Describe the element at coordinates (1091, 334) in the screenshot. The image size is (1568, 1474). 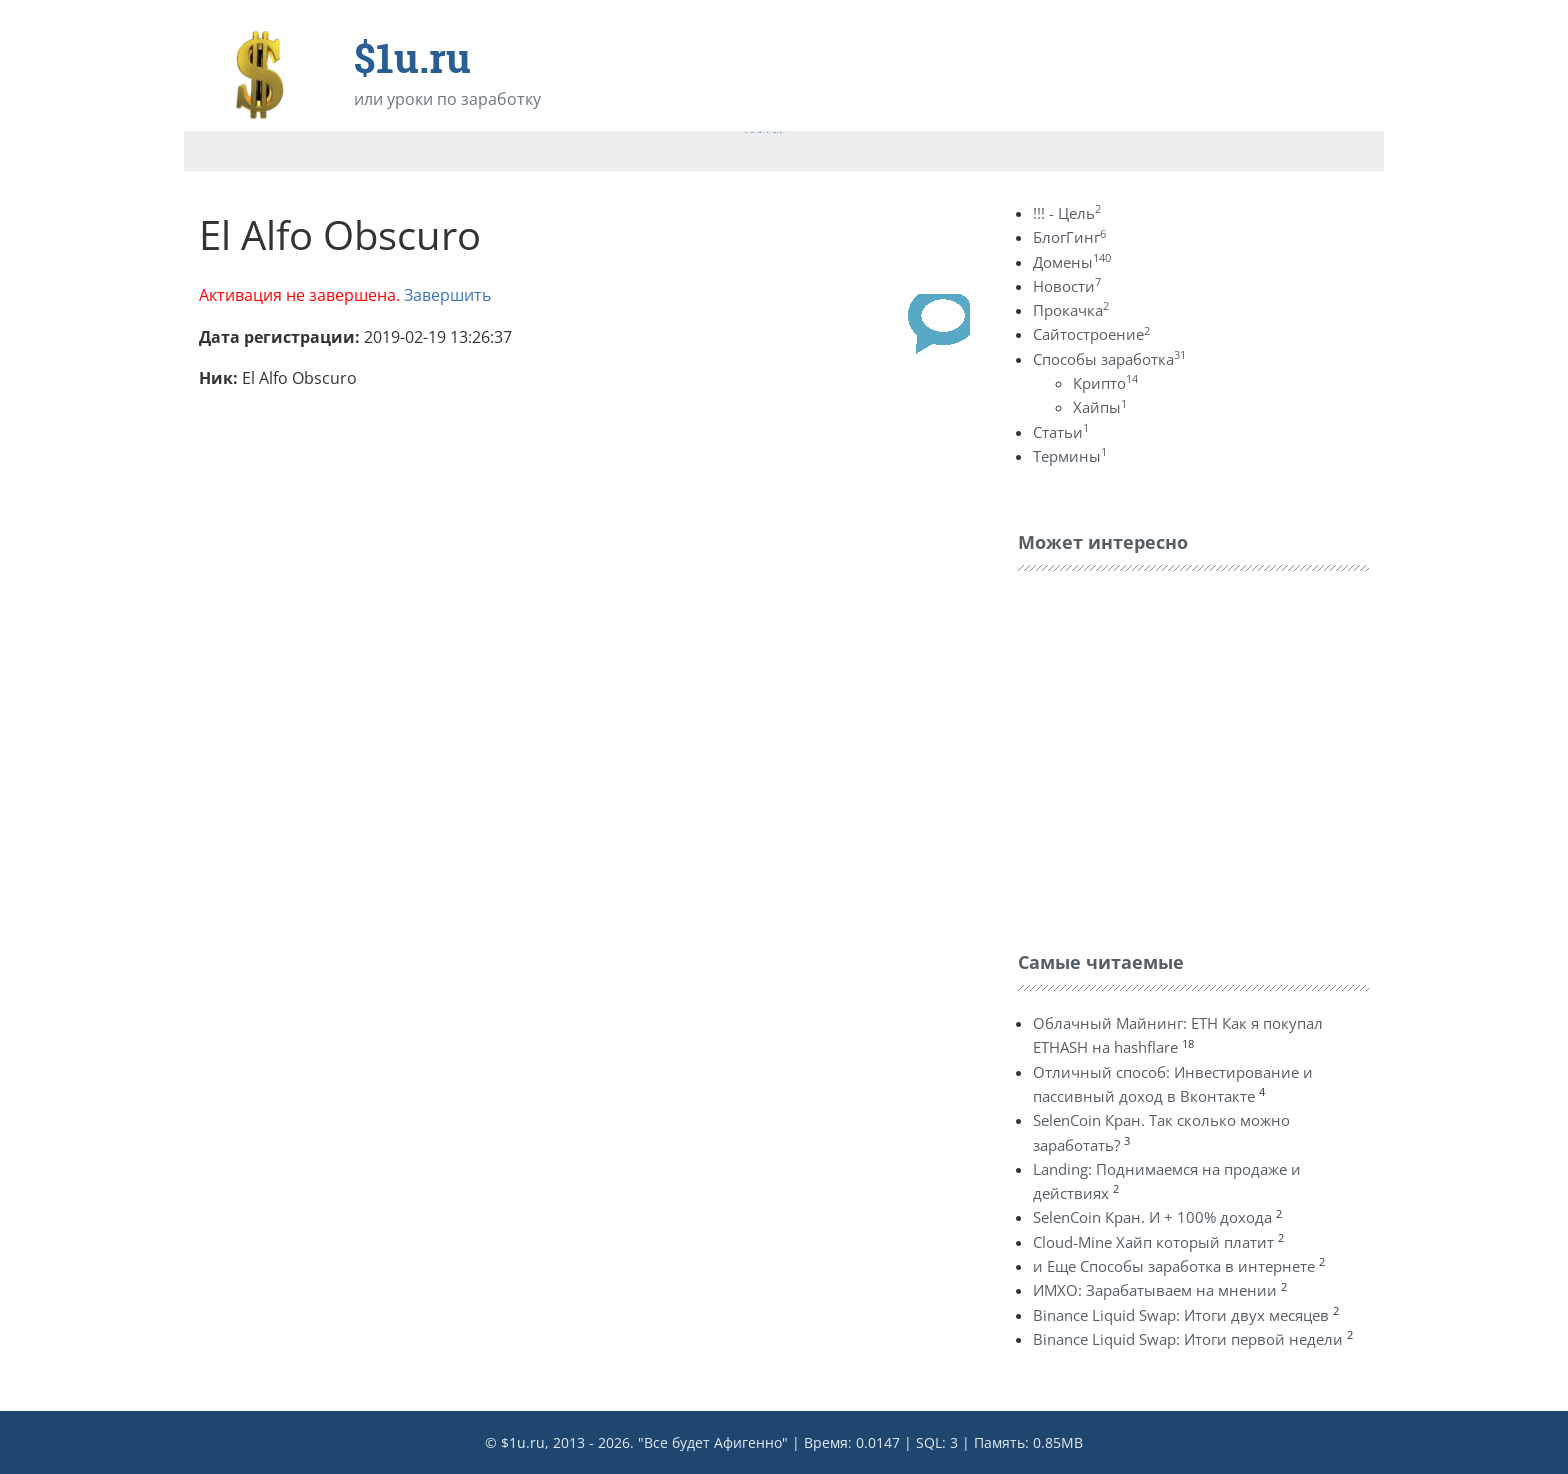
I see `Сайтостроение` at that location.